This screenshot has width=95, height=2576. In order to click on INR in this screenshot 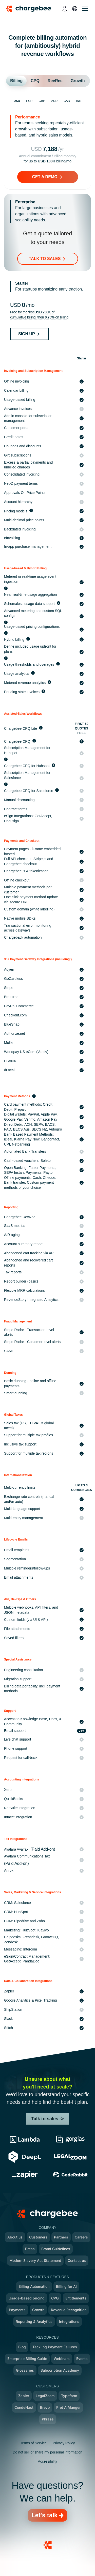, I will do `click(79, 101)`.